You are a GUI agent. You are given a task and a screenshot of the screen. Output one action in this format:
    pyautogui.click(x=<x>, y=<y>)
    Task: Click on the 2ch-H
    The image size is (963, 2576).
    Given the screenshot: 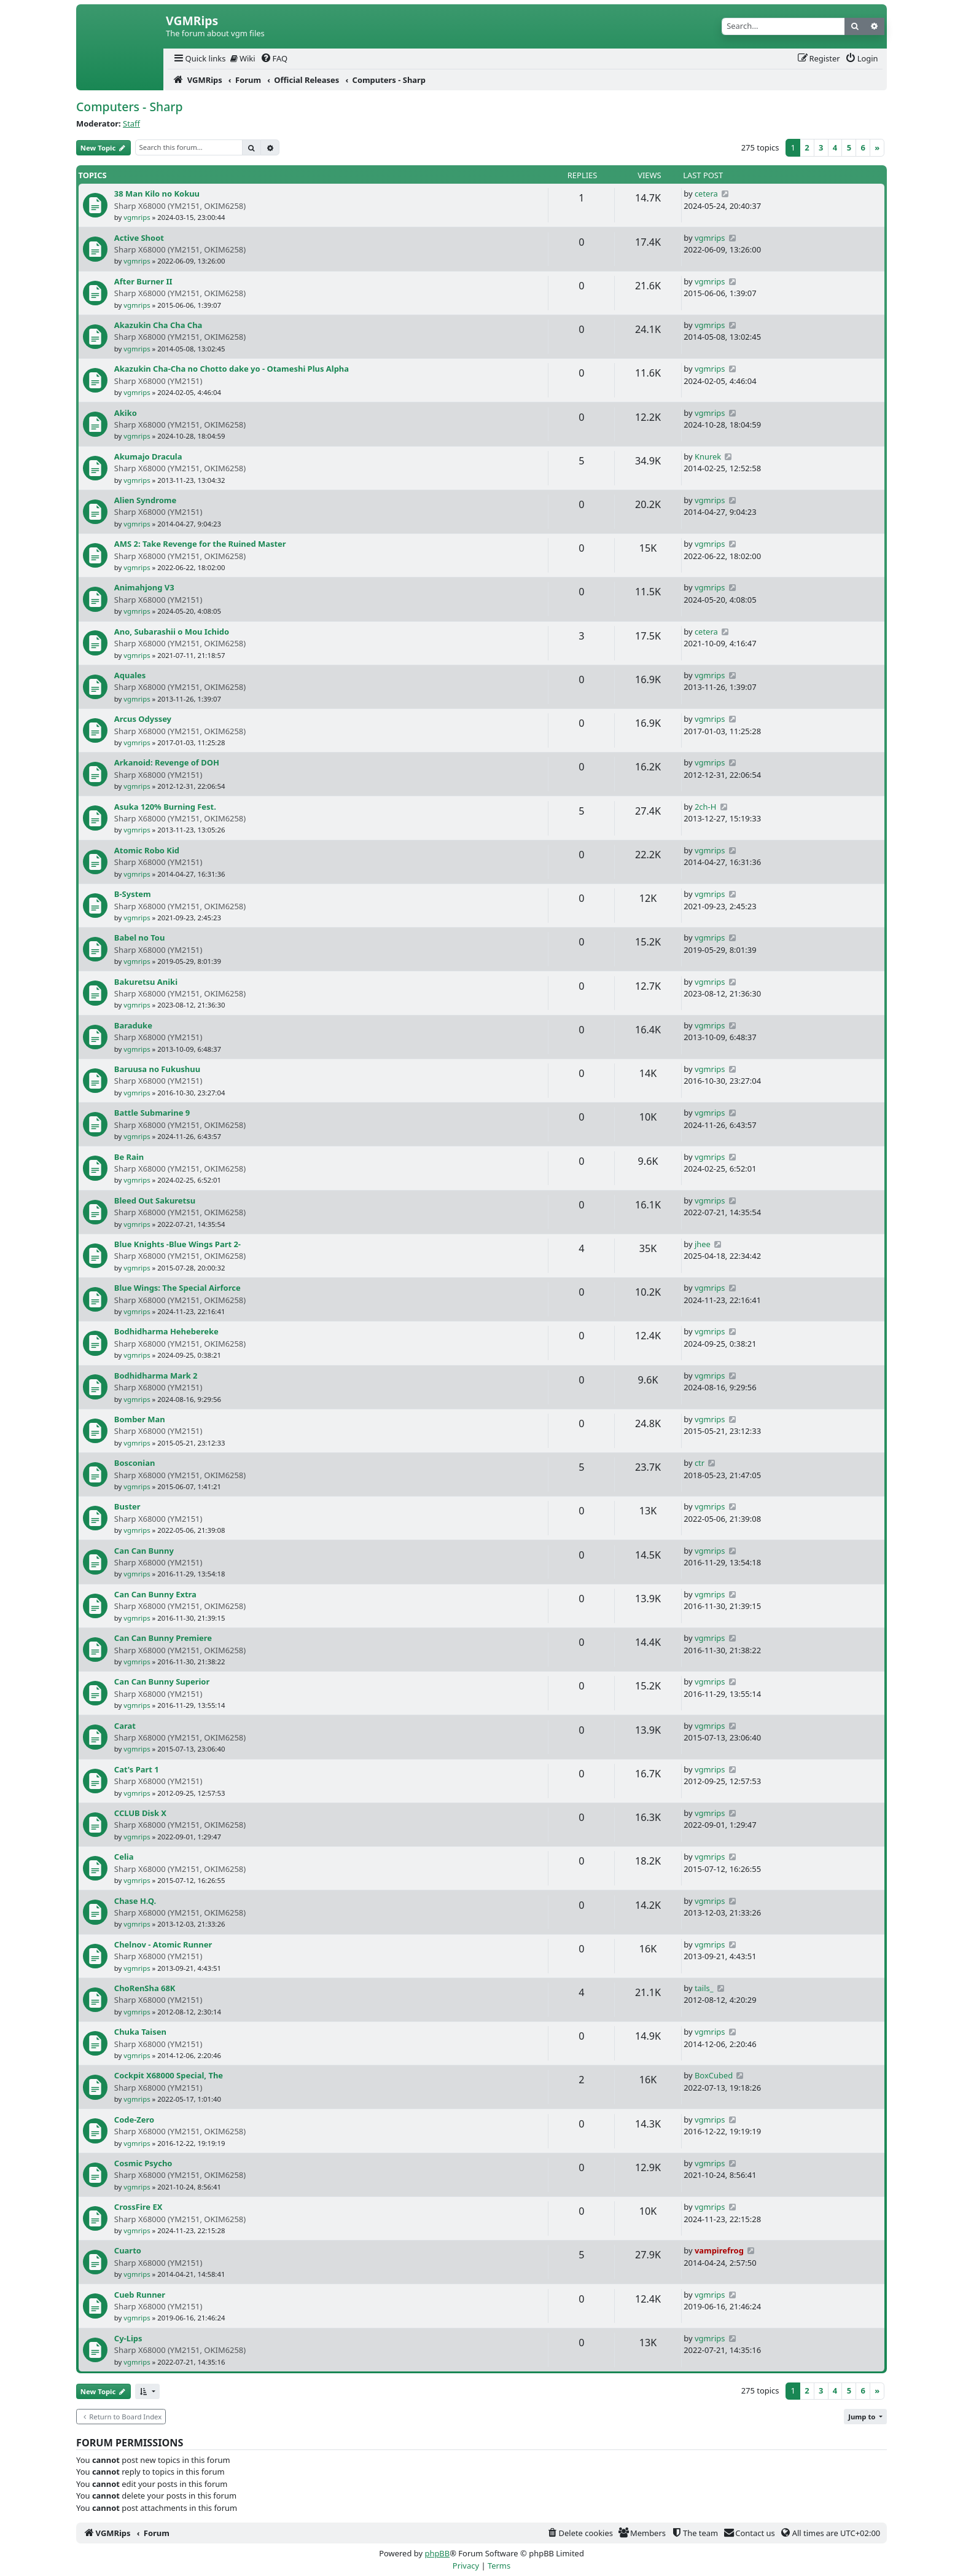 What is the action you would take?
    pyautogui.click(x=705, y=806)
    